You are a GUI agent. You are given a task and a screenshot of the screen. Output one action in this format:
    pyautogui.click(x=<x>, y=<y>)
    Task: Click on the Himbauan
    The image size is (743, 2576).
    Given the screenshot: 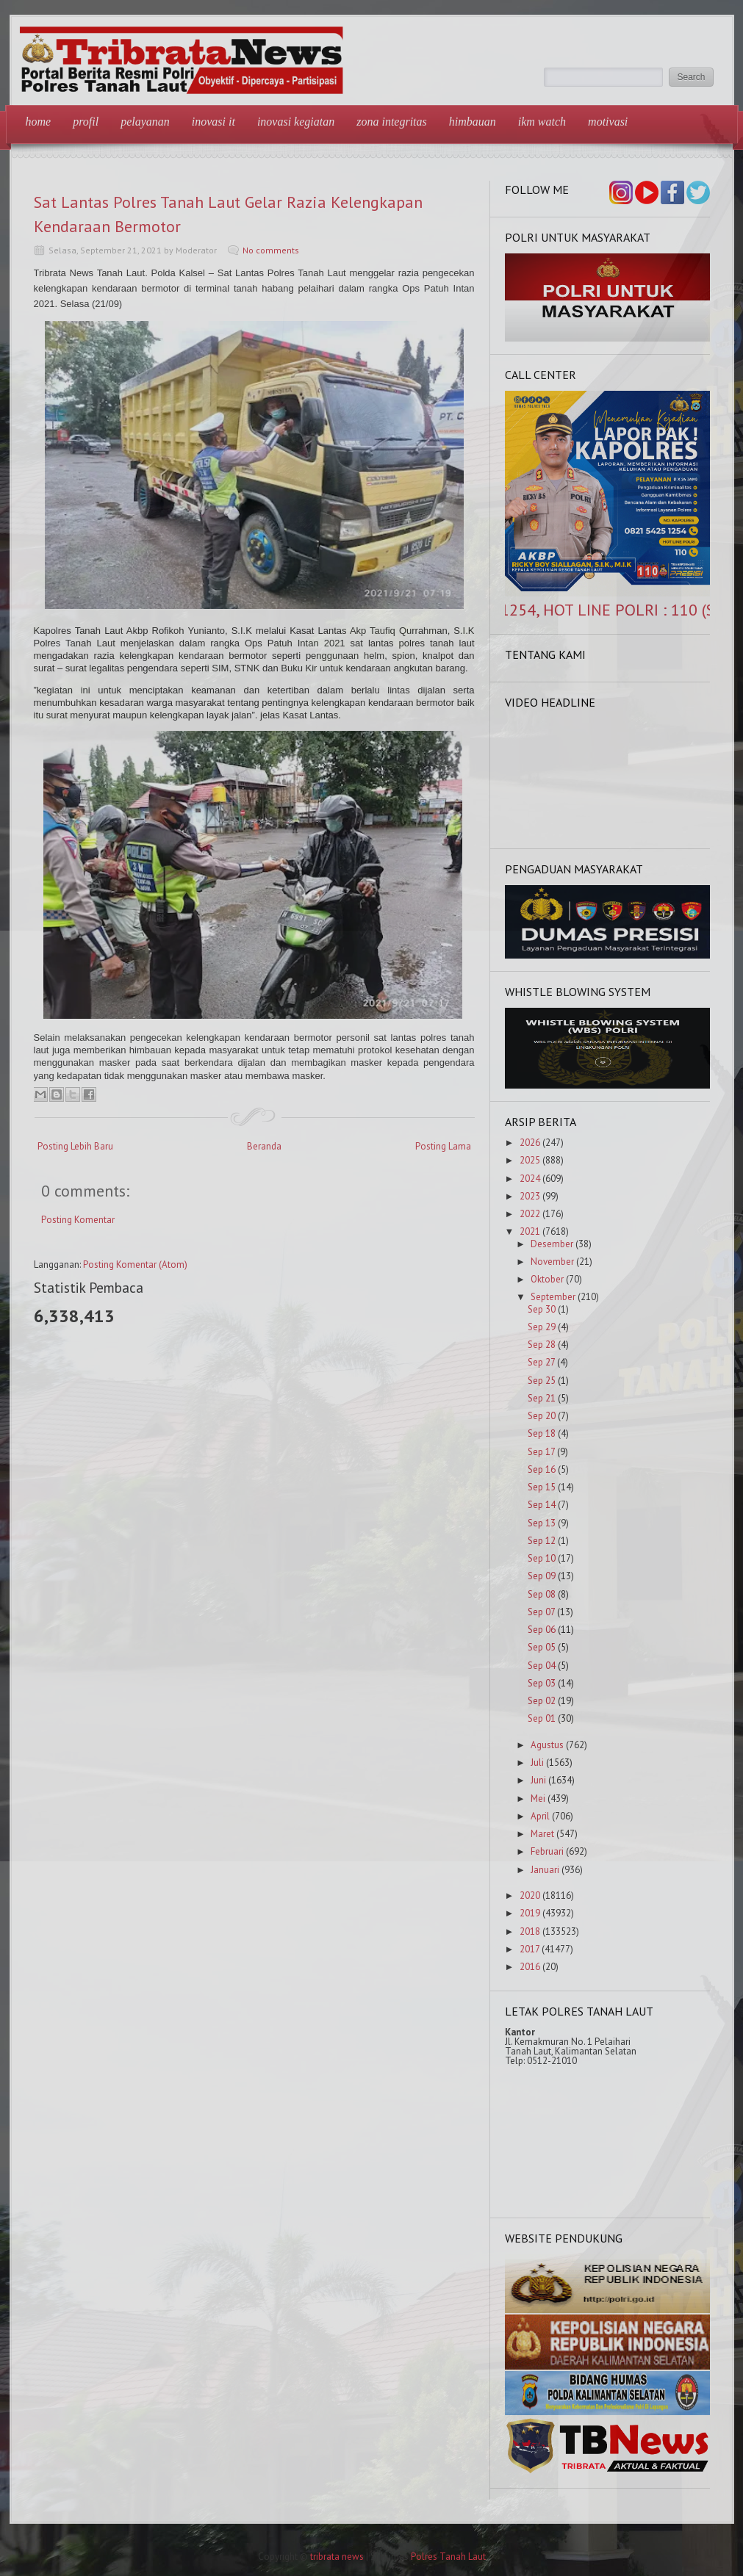 What is the action you would take?
    pyautogui.click(x=472, y=121)
    